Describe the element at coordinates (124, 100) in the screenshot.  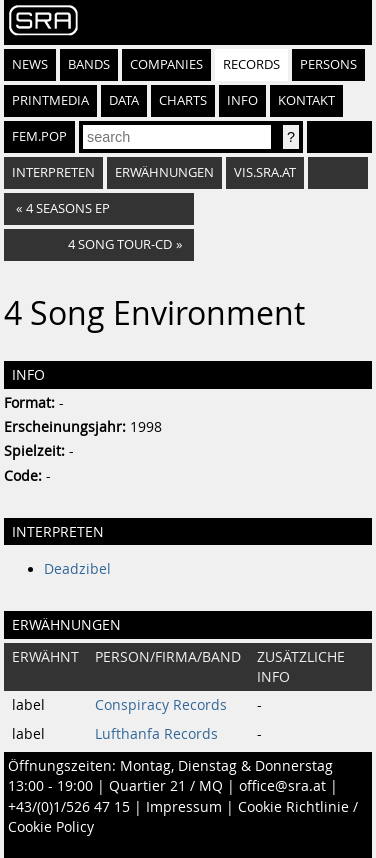
I see `Data` at that location.